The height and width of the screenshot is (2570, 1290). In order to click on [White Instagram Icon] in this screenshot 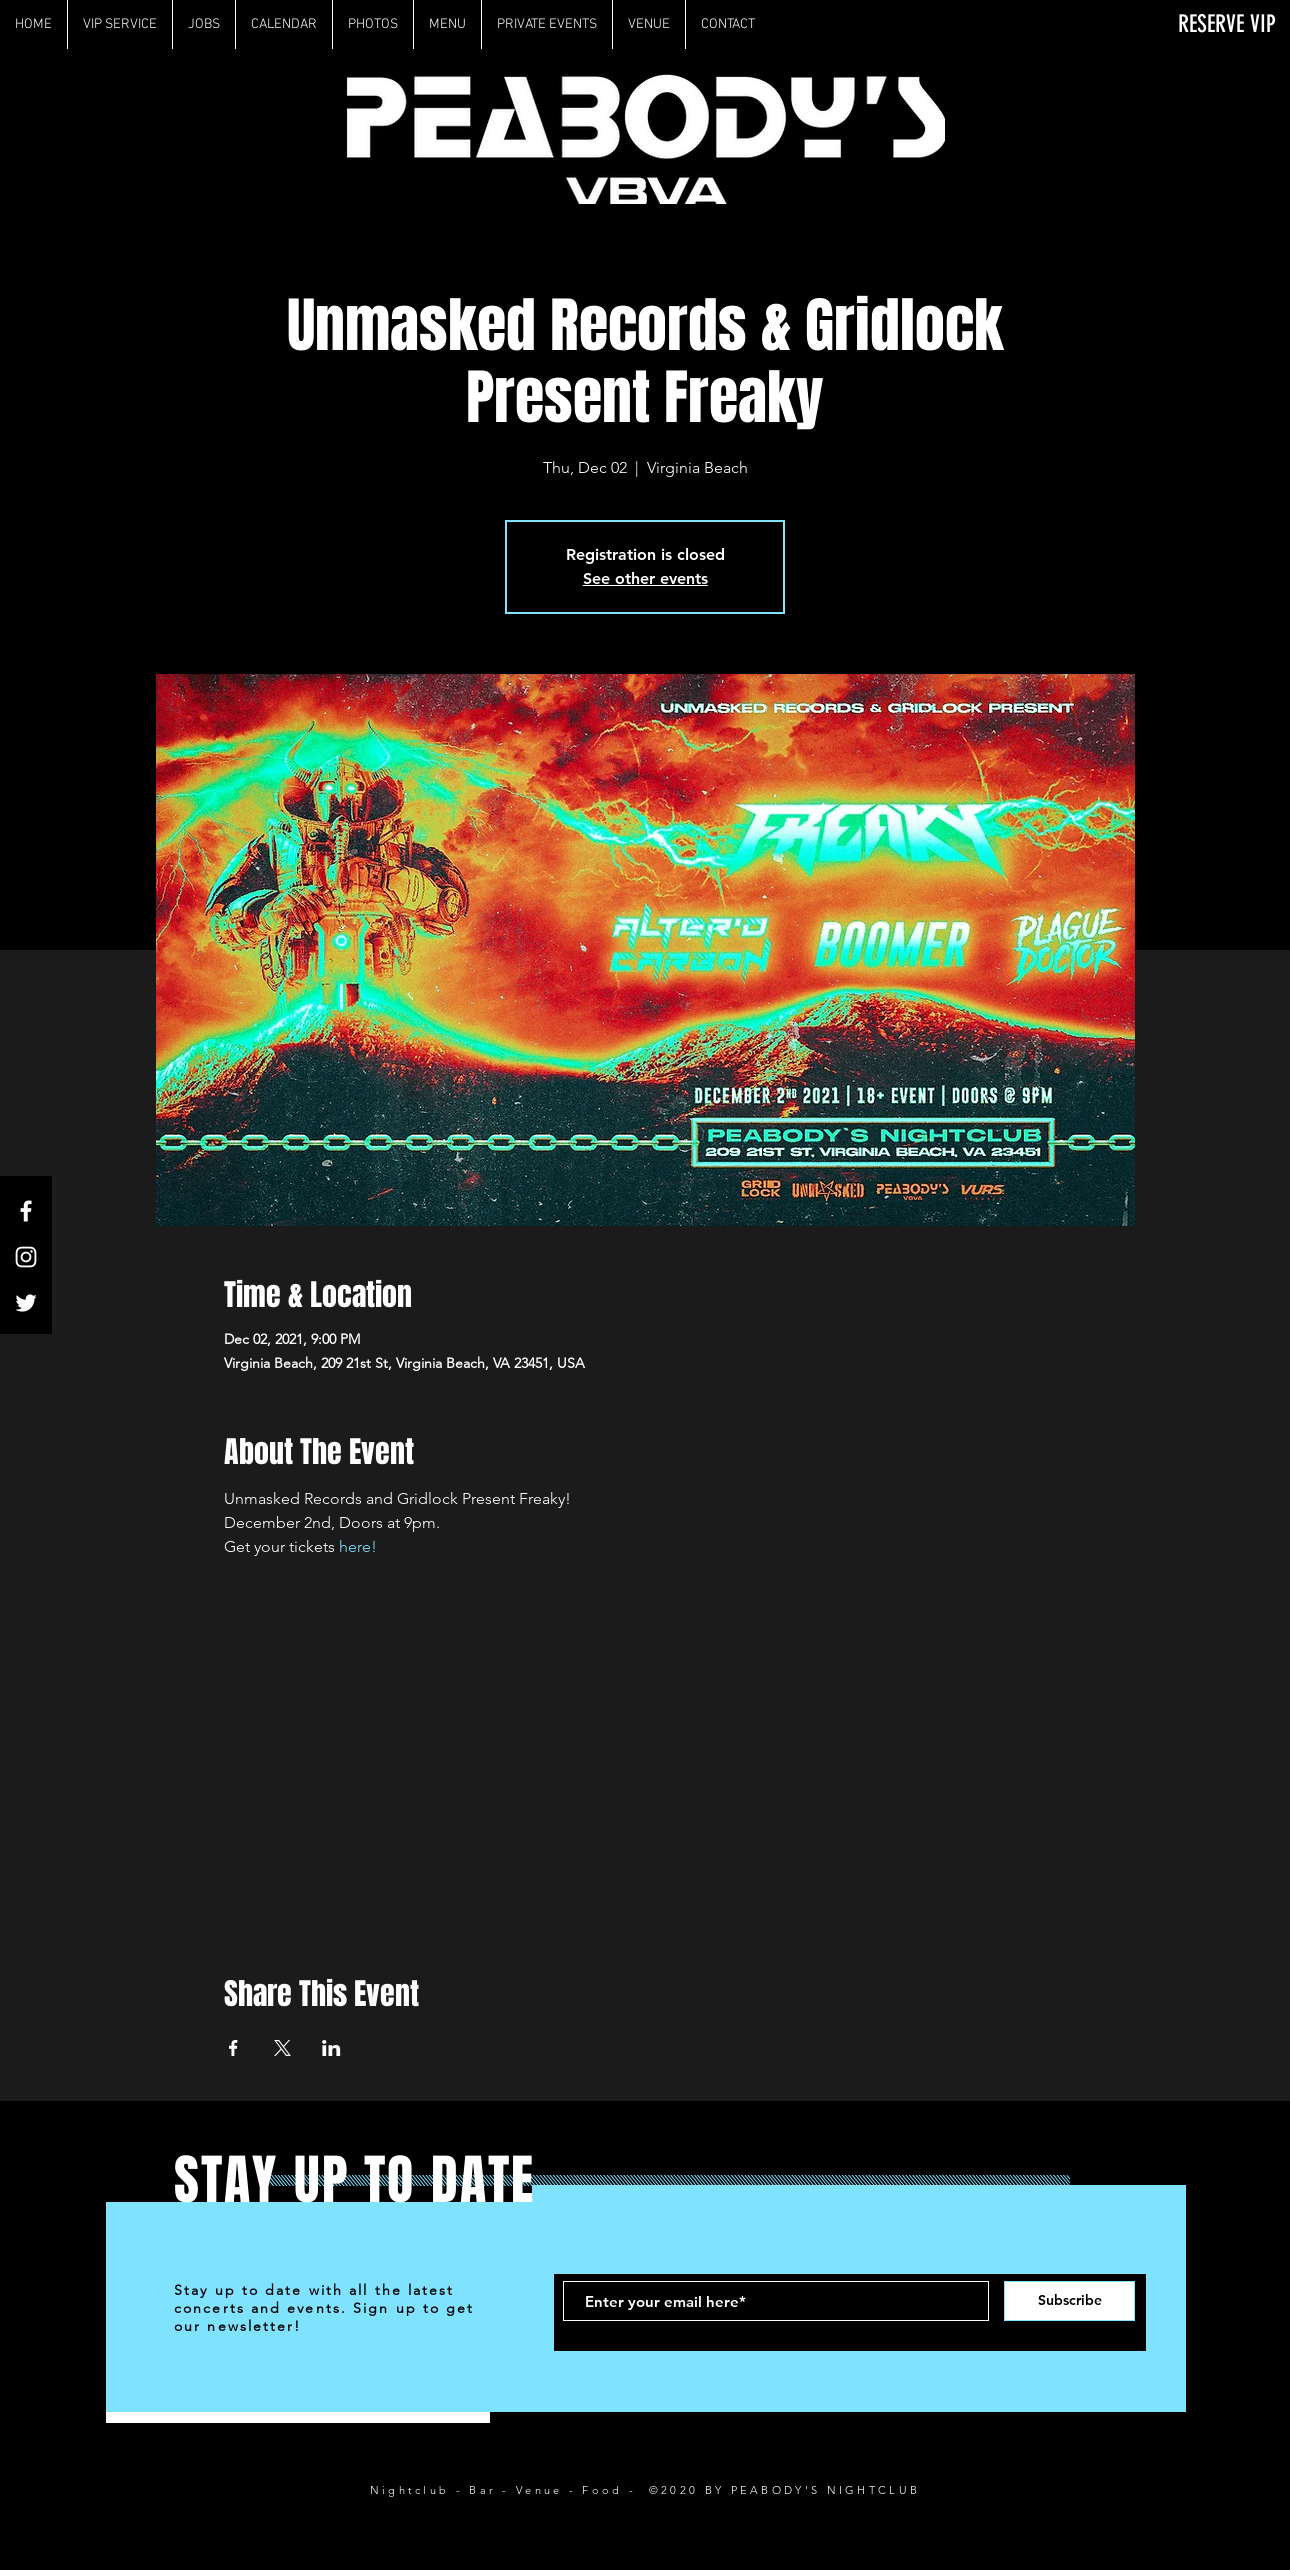, I will do `click(26, 1257)`.